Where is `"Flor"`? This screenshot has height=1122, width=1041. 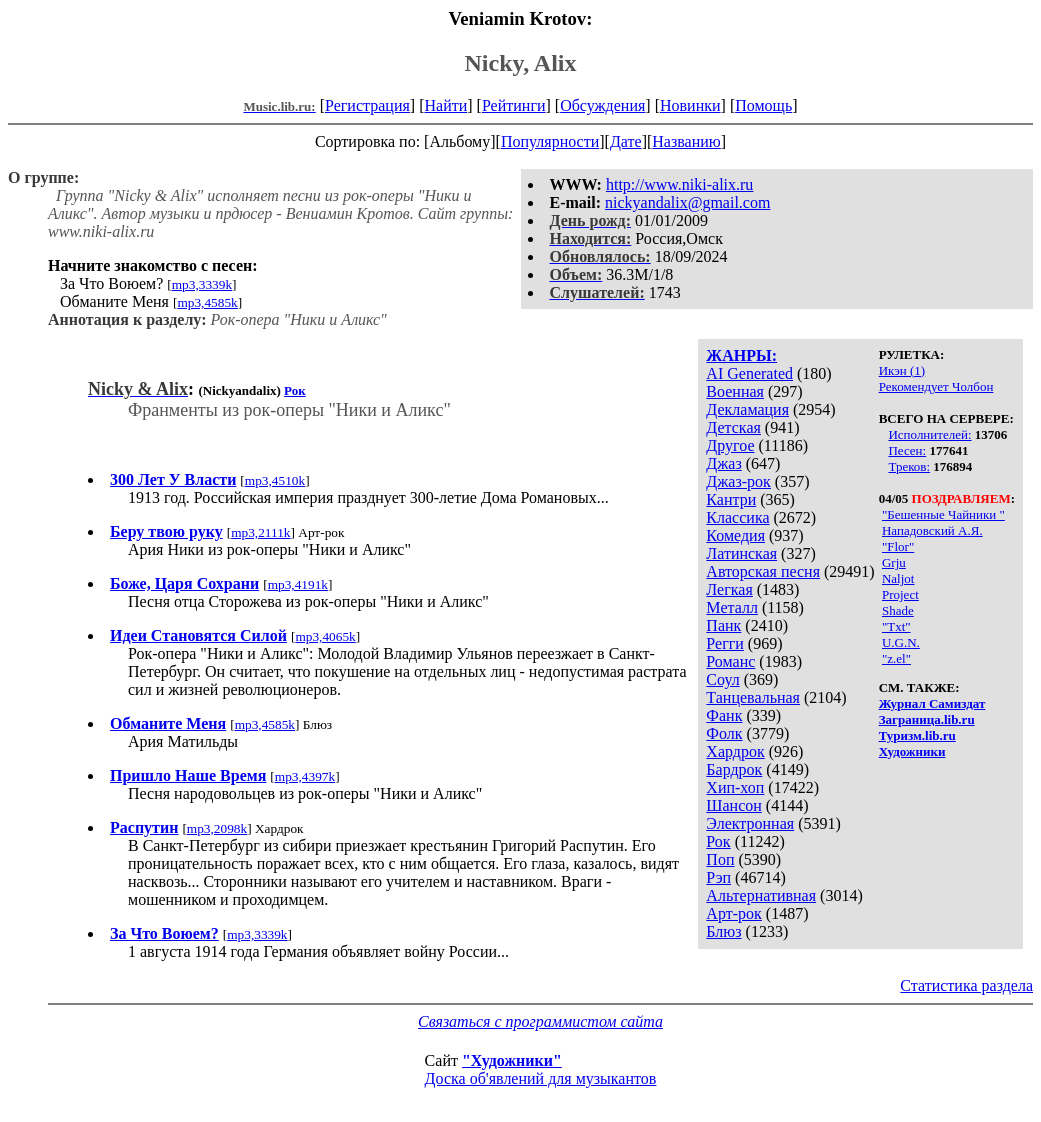 "Flor" is located at coordinates (898, 546).